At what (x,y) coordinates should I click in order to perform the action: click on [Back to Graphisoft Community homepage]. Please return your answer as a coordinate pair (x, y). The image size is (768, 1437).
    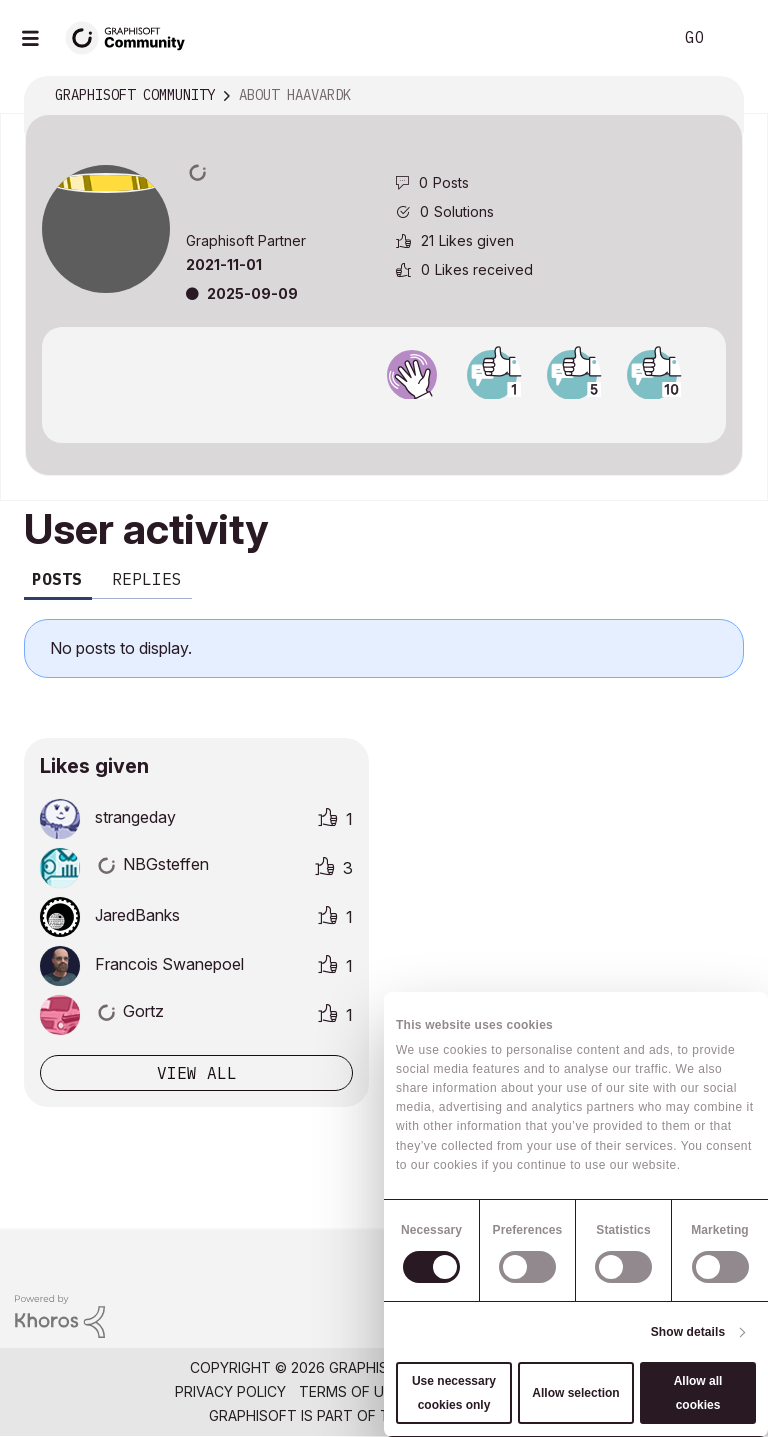
    Looking at the image, I should click on (132, 36).